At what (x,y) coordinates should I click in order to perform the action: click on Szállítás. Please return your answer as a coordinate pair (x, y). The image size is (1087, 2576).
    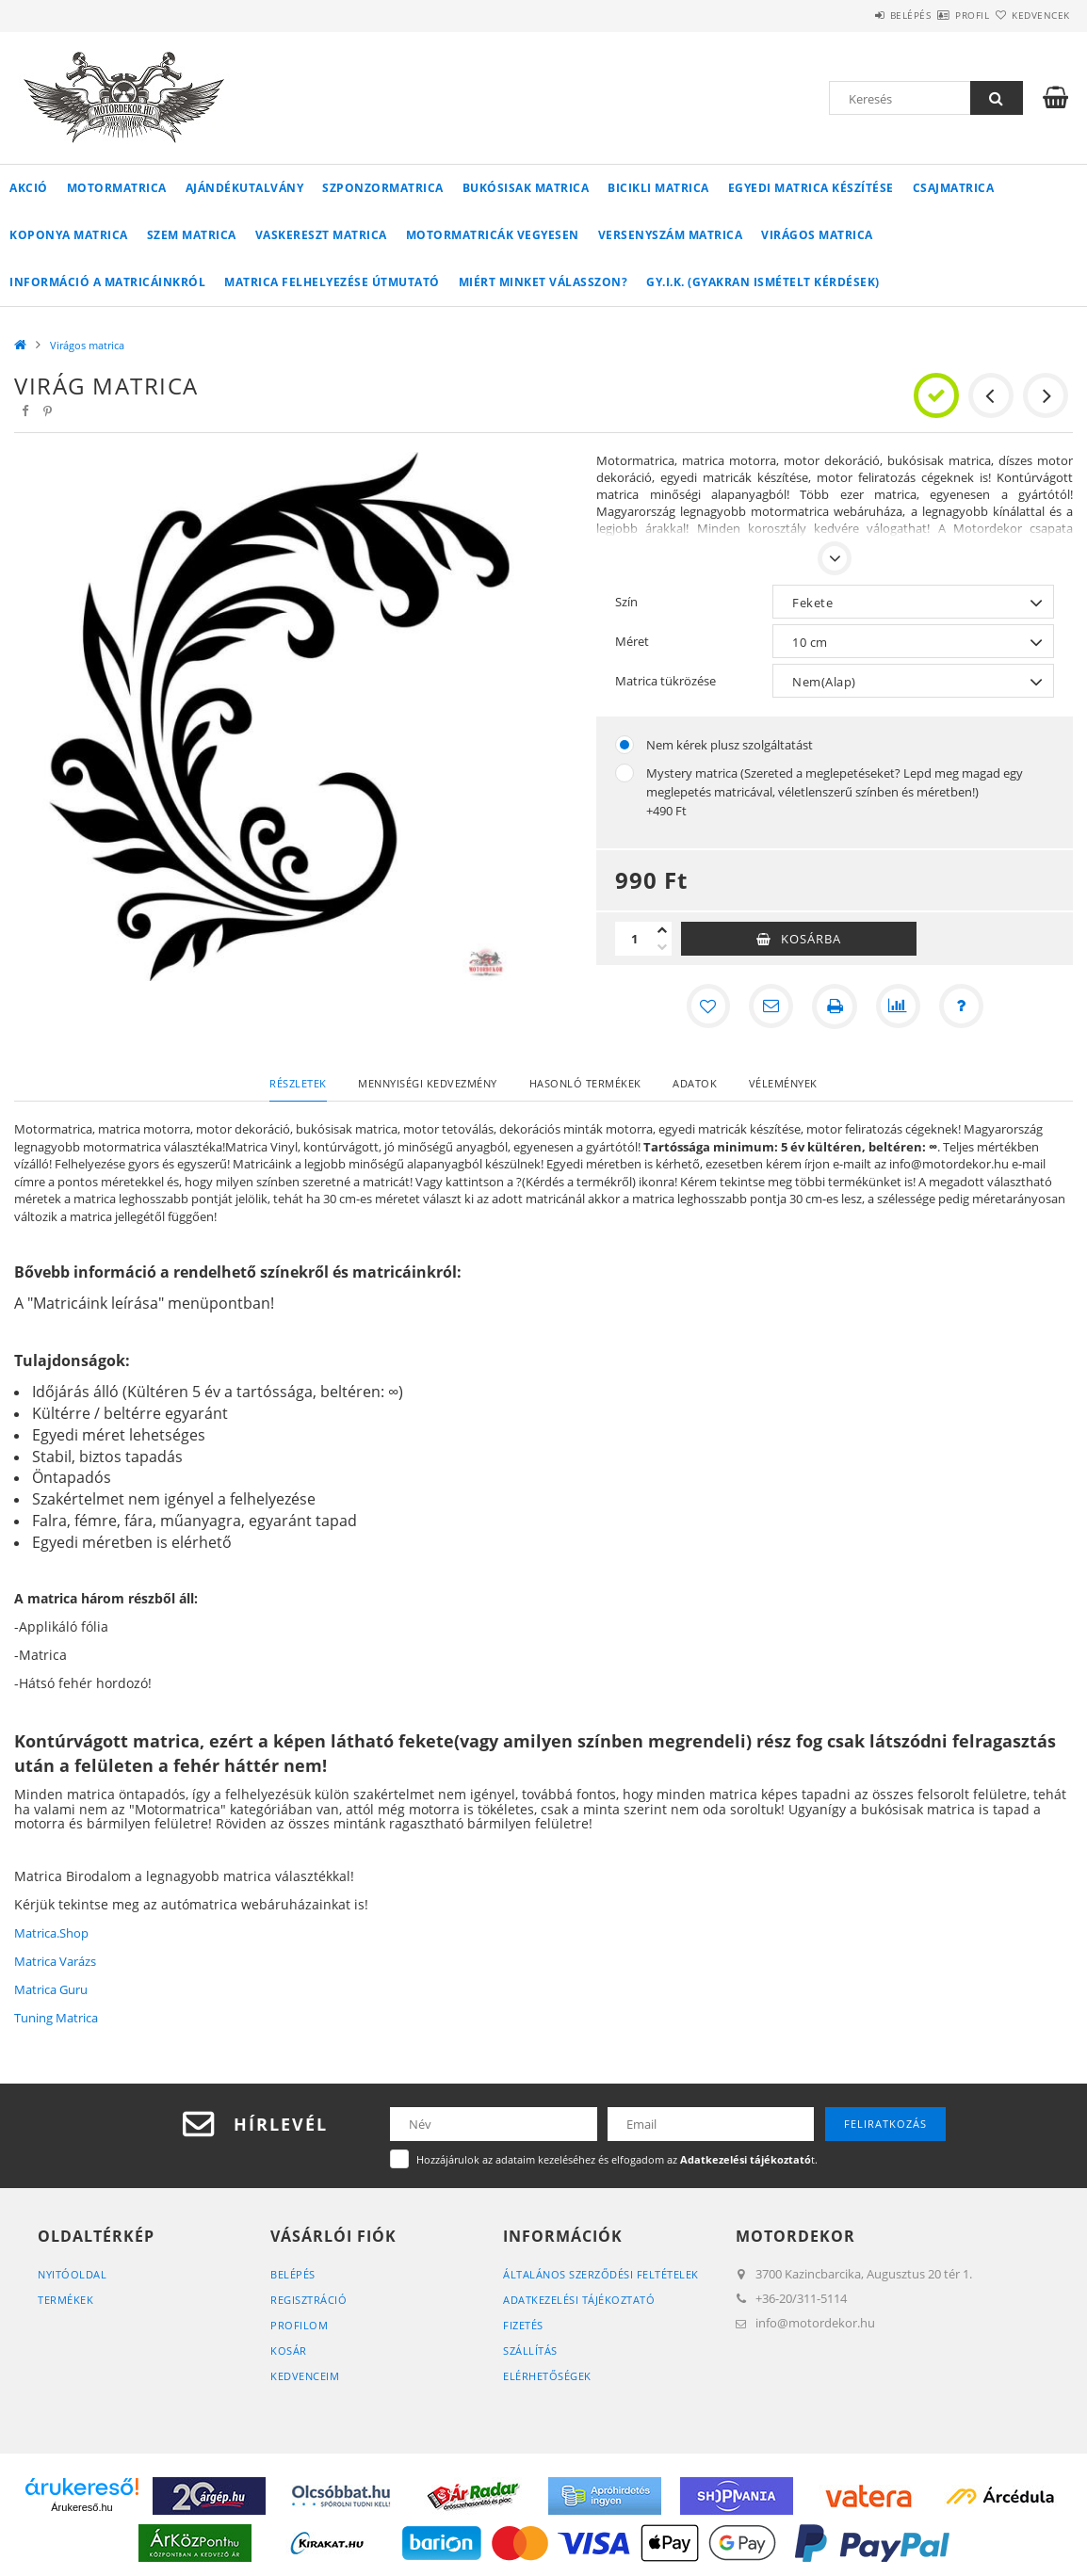
    Looking at the image, I should click on (530, 2350).